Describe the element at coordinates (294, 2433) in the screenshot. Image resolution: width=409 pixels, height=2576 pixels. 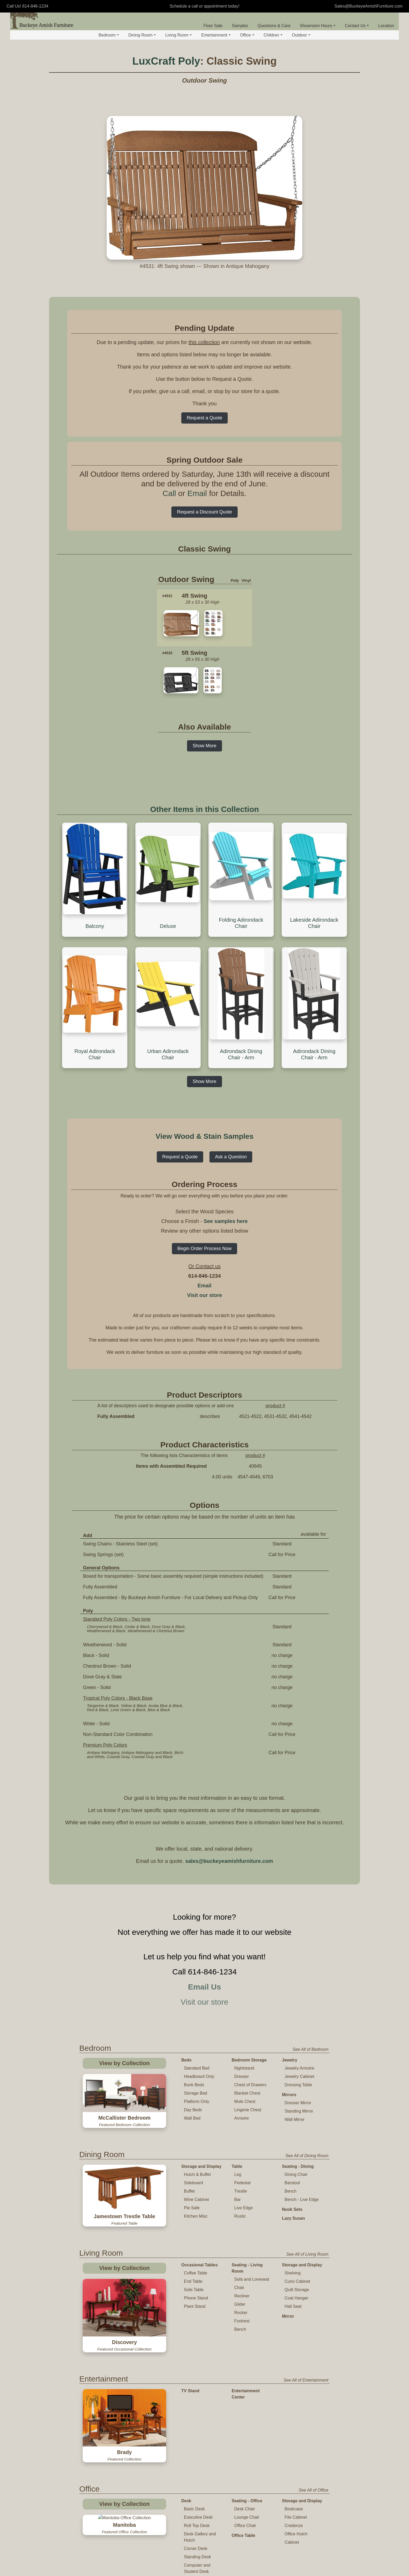
I see `Bookcase` at that location.